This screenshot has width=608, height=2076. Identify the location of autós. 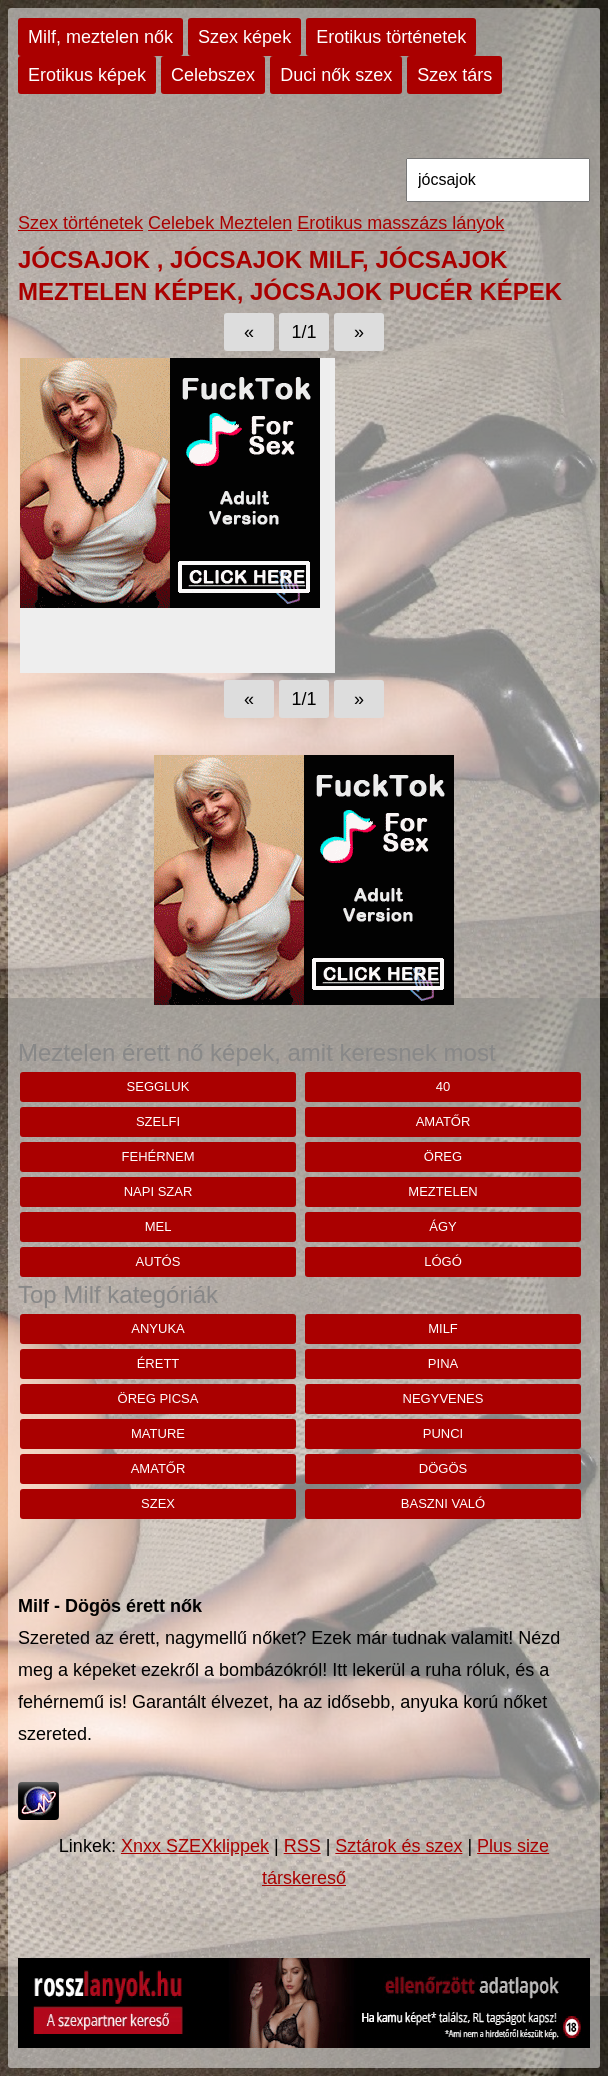
(158, 1261).